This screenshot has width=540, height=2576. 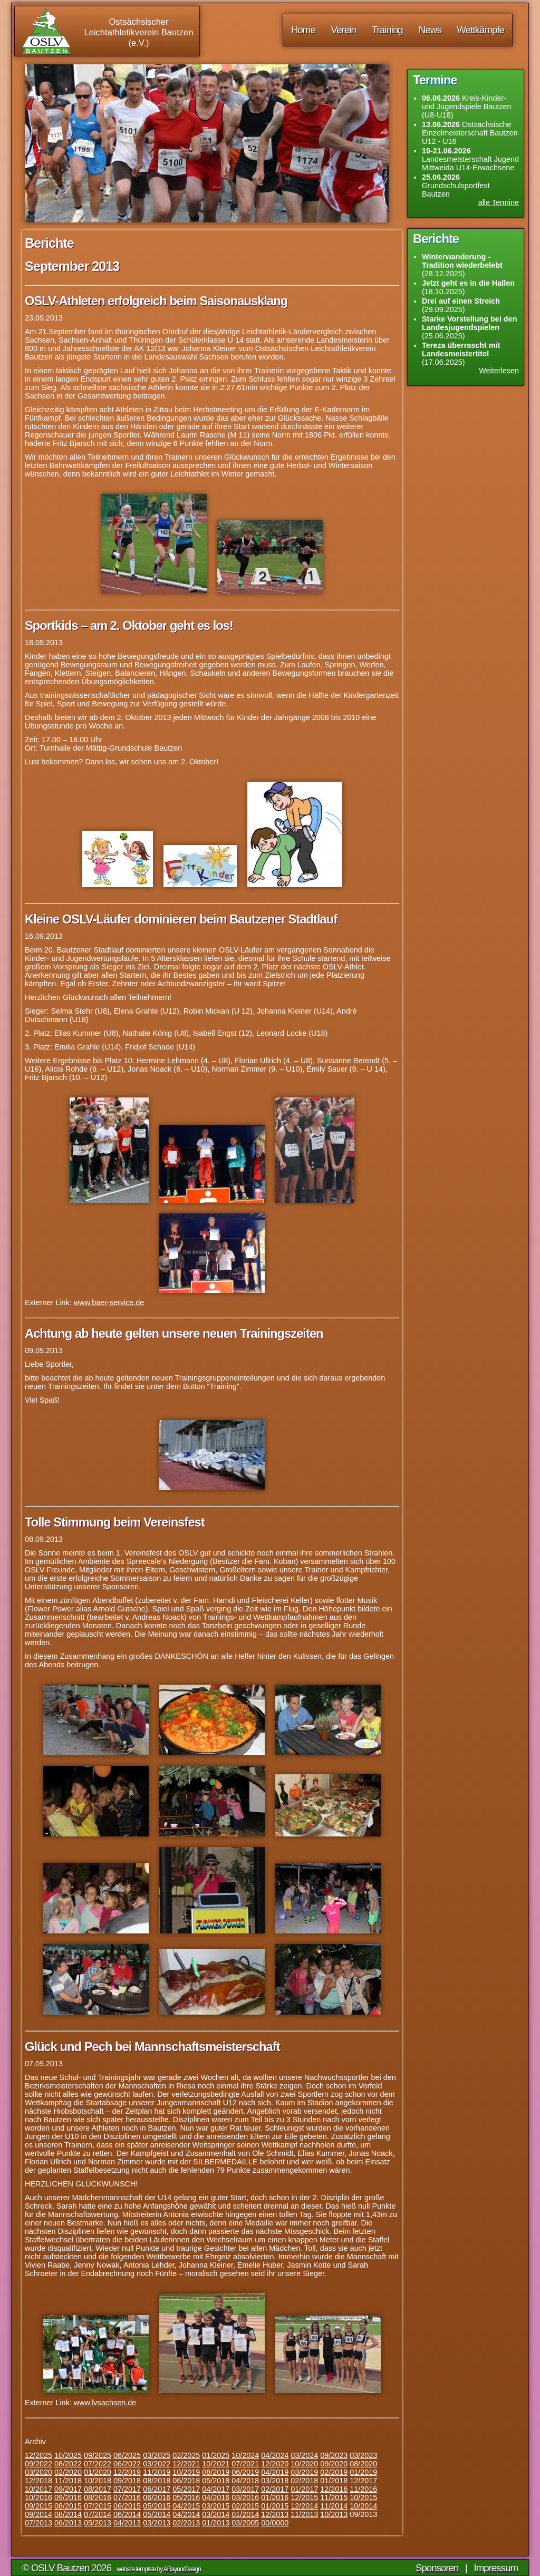 I want to click on 10/2016, so click(x=38, y=2497).